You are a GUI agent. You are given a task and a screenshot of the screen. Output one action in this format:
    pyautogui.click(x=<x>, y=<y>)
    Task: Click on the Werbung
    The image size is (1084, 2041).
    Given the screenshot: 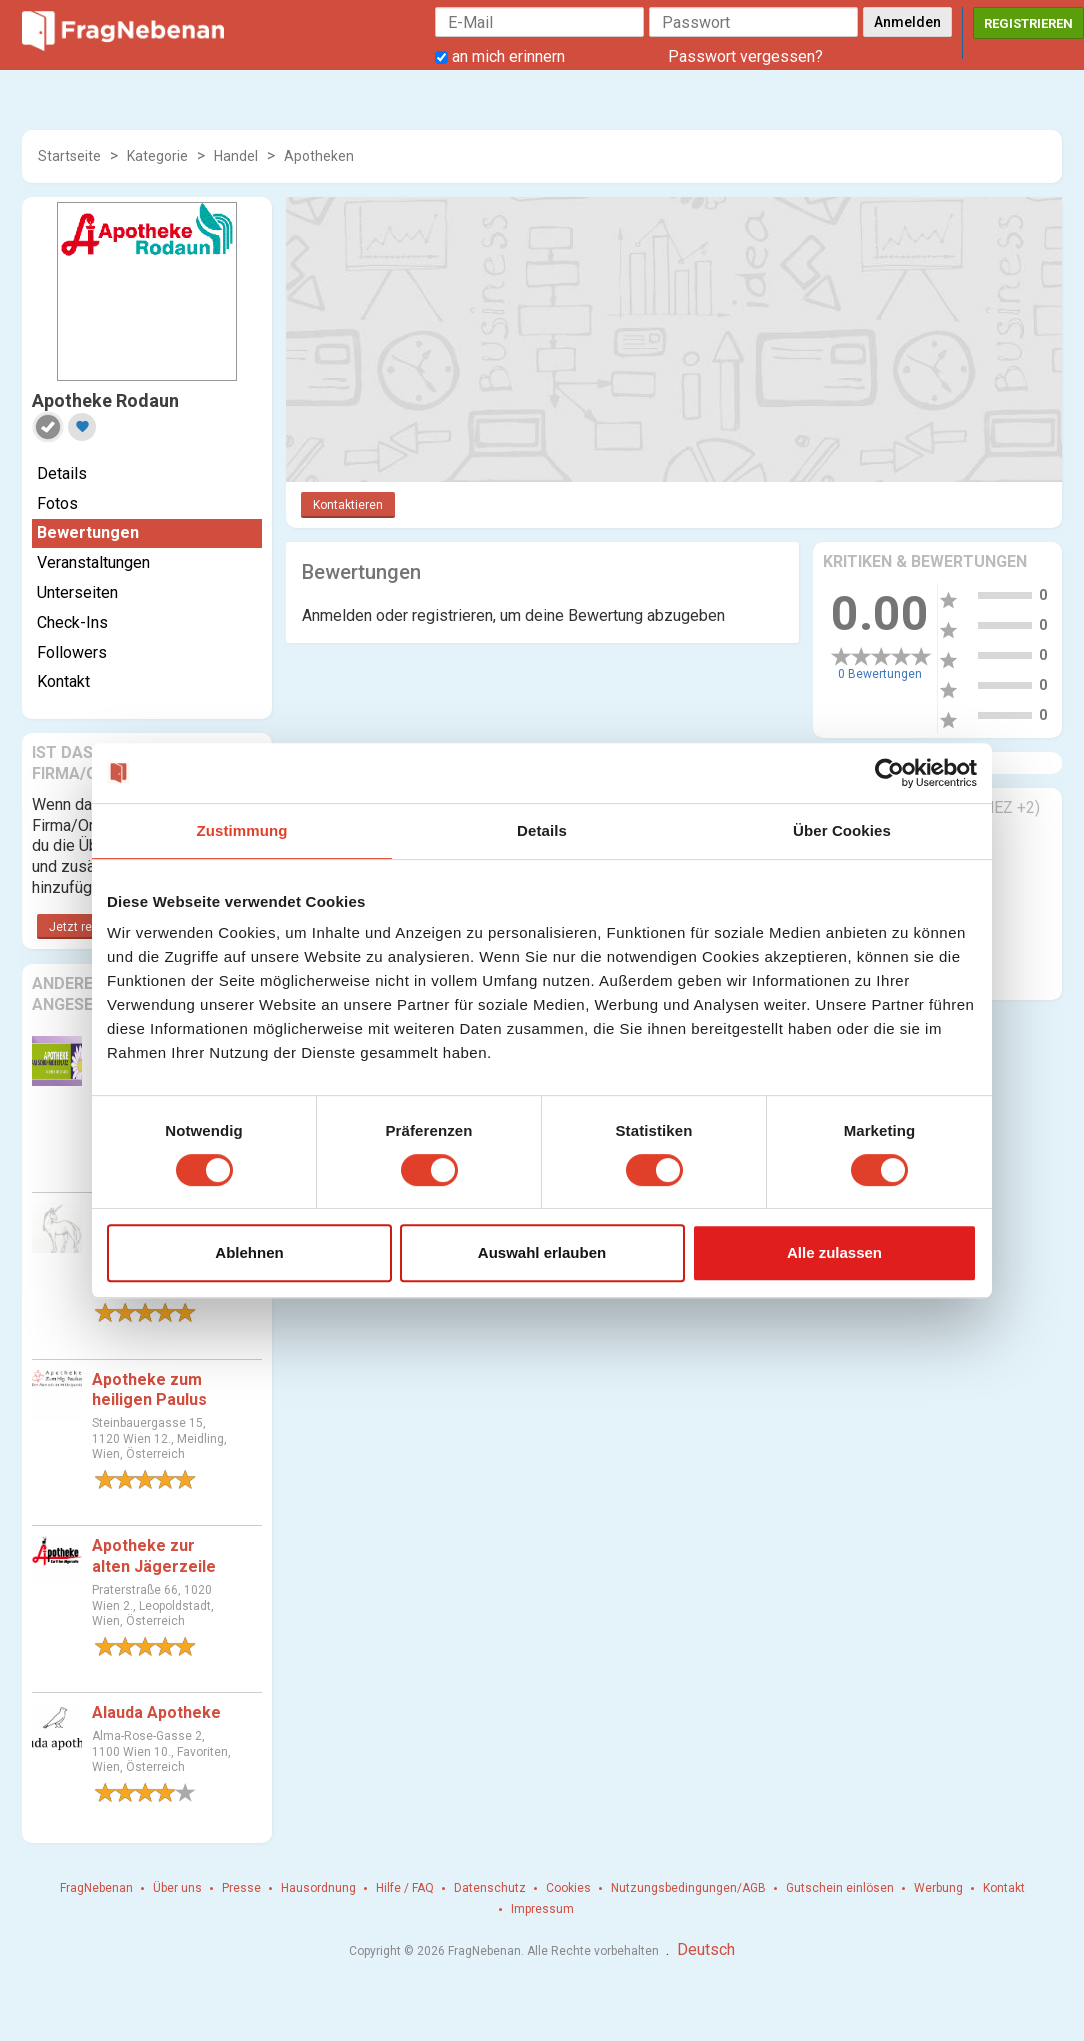 What is the action you would take?
    pyautogui.click(x=938, y=1888)
    